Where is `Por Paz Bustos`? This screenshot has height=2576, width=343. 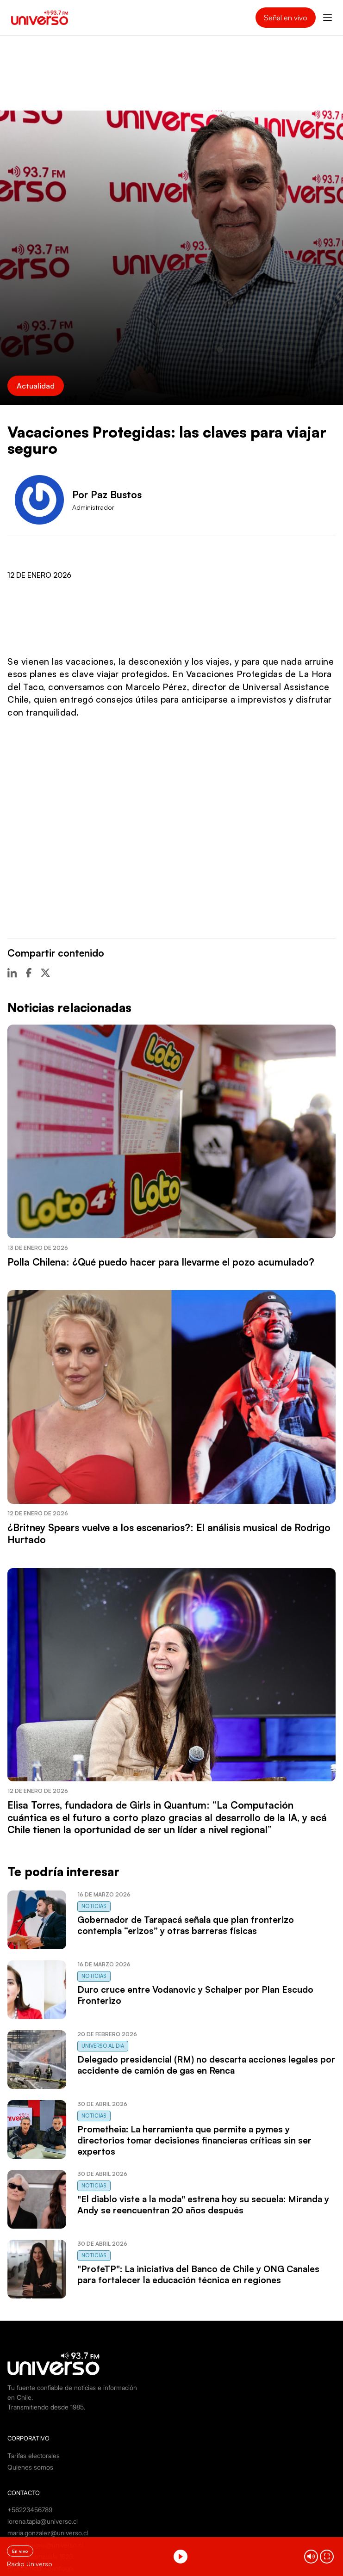 Por Paz Bustos is located at coordinates (107, 494).